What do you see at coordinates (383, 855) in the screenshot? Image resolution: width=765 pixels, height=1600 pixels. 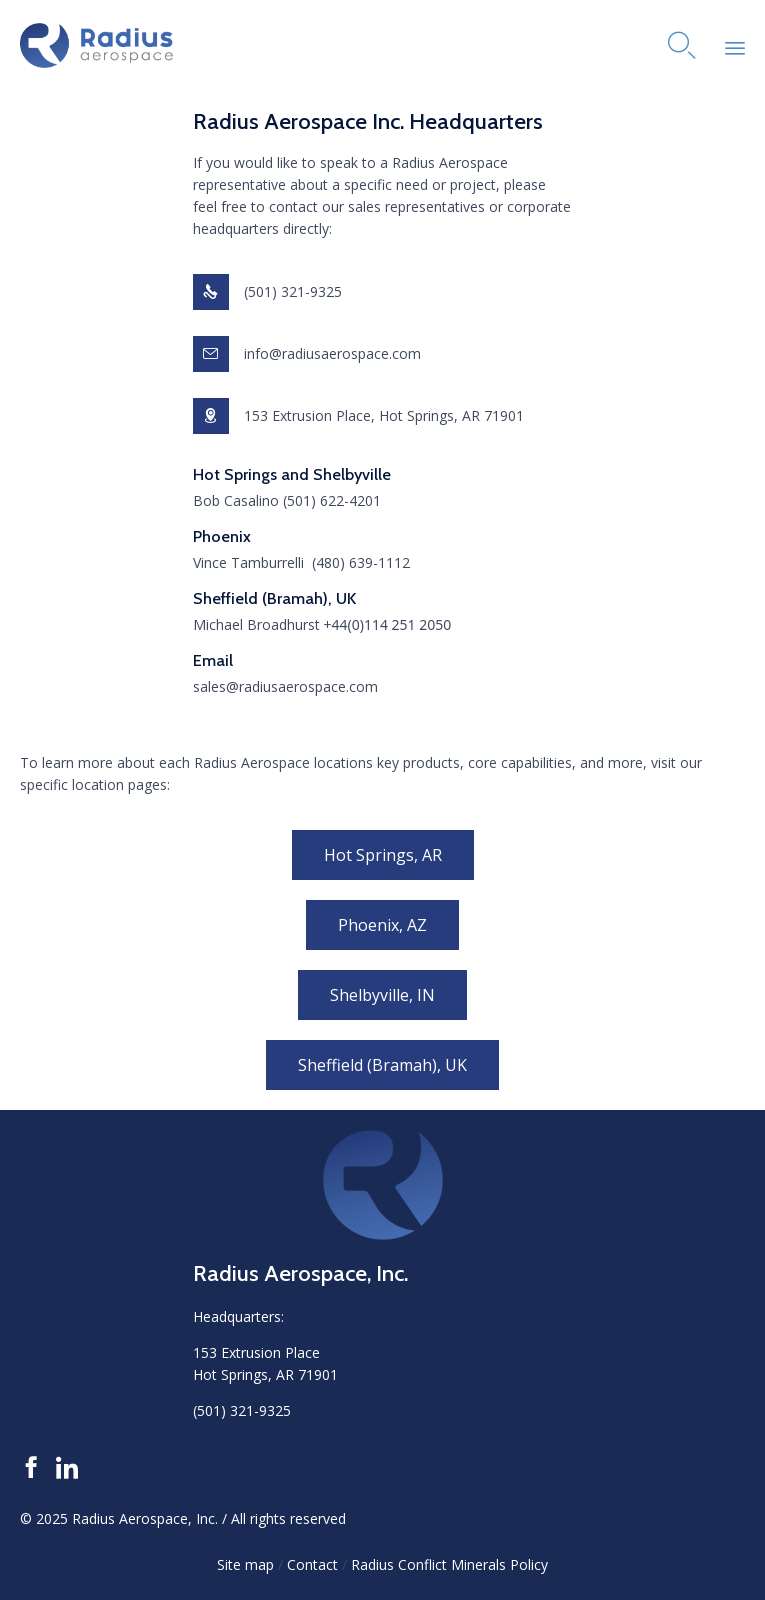 I see `[button]` at bounding box center [383, 855].